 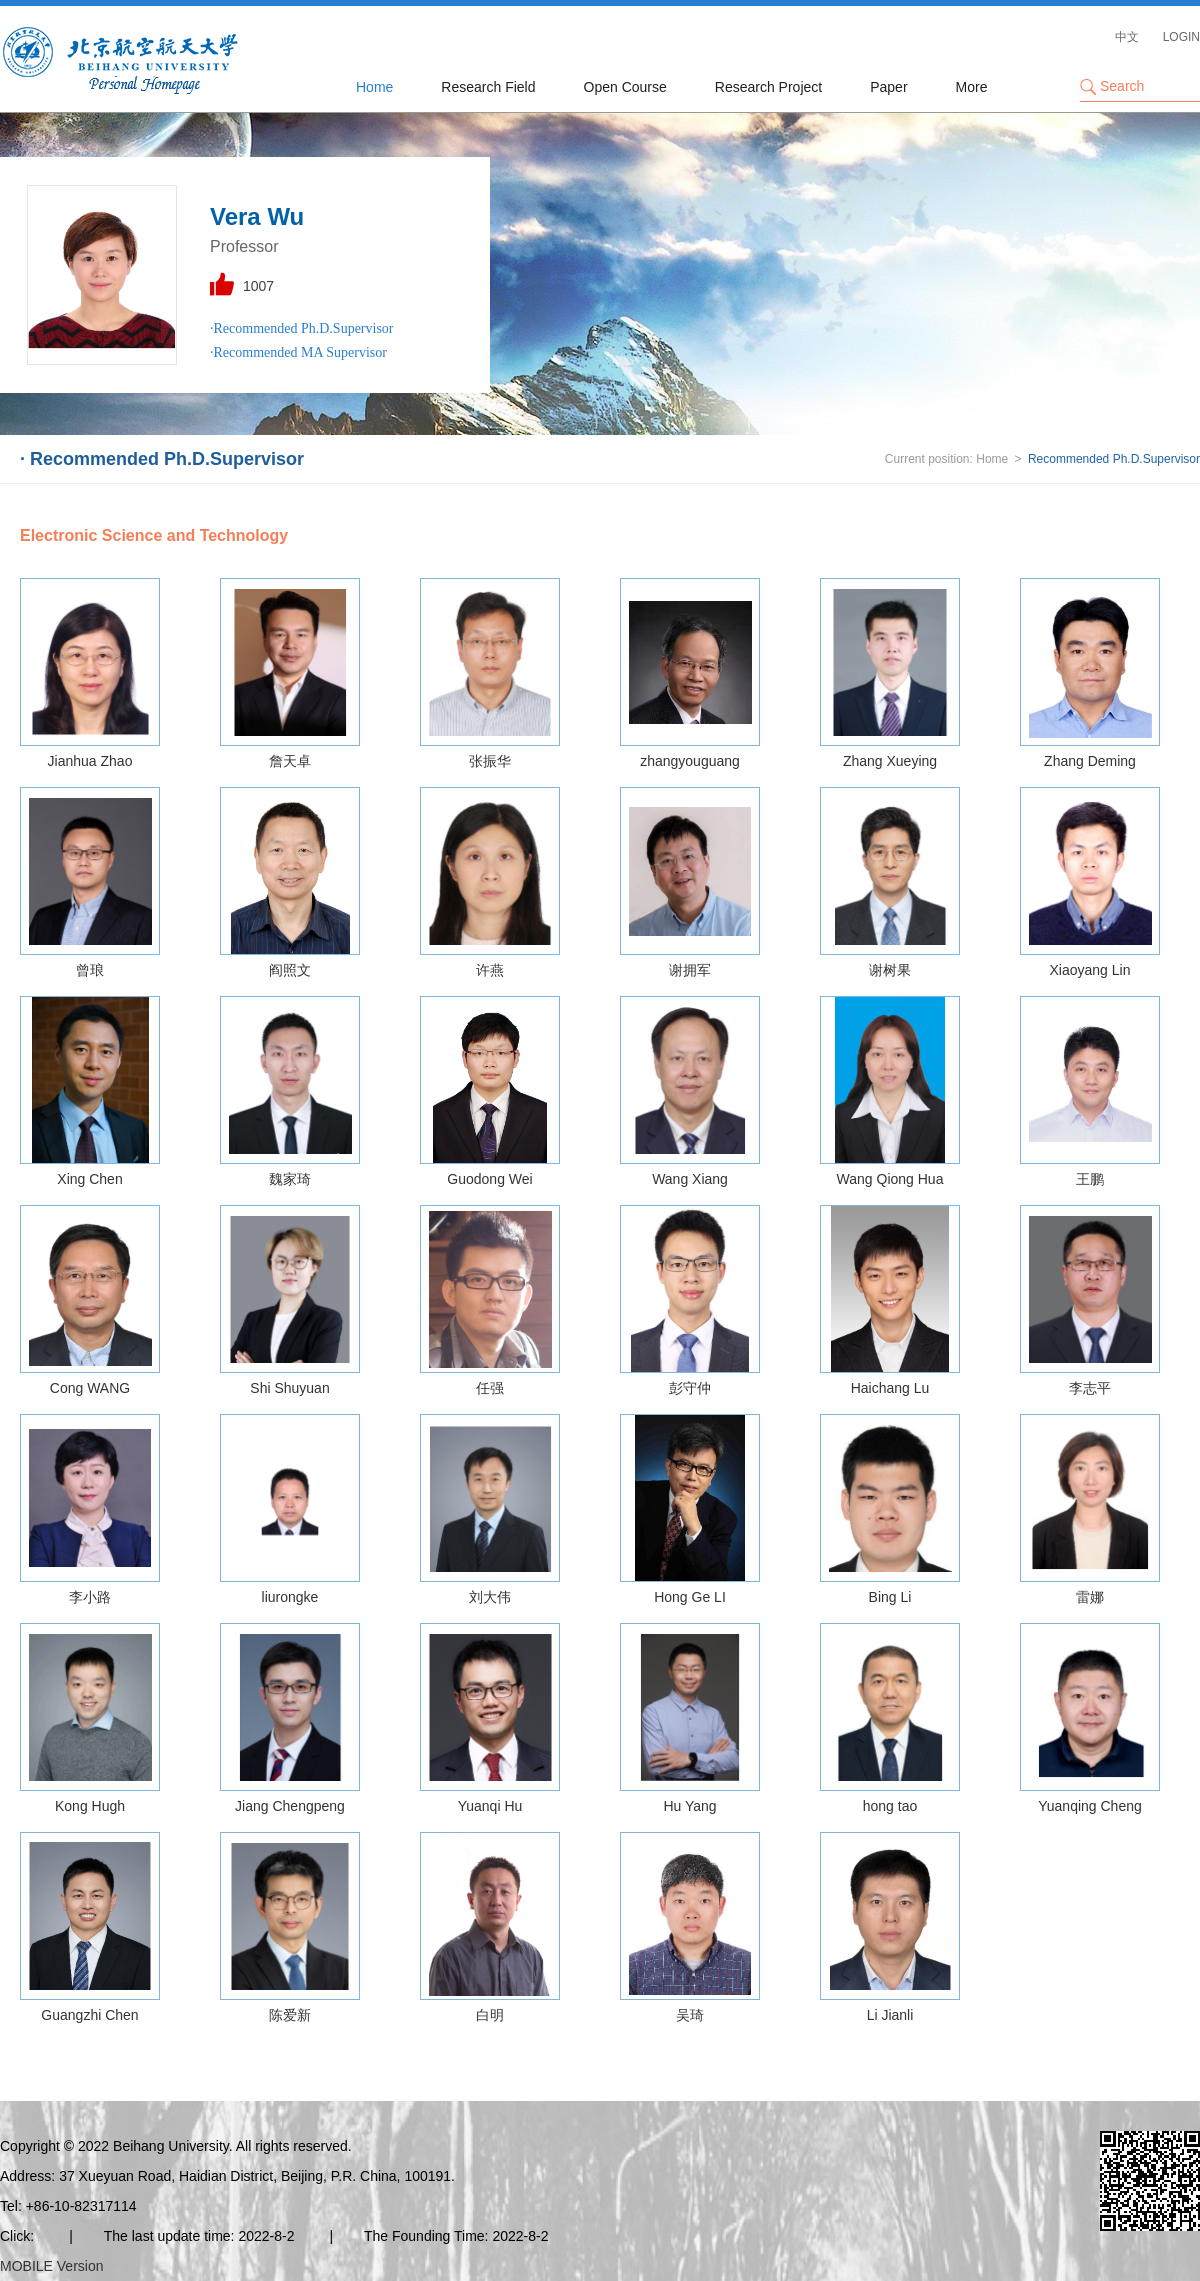 I want to click on Paper, so click(x=888, y=87).